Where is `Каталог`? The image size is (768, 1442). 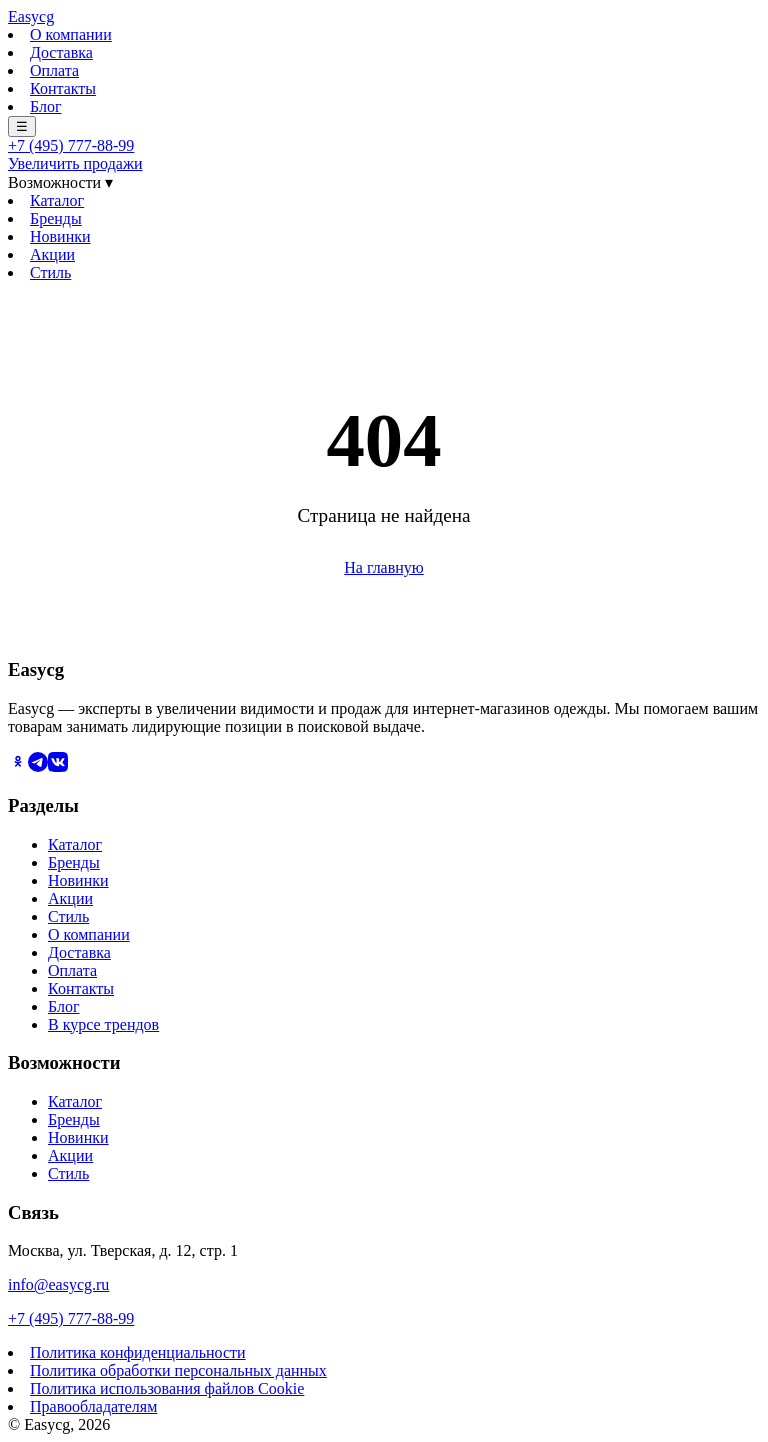 Каталог is located at coordinates (57, 200).